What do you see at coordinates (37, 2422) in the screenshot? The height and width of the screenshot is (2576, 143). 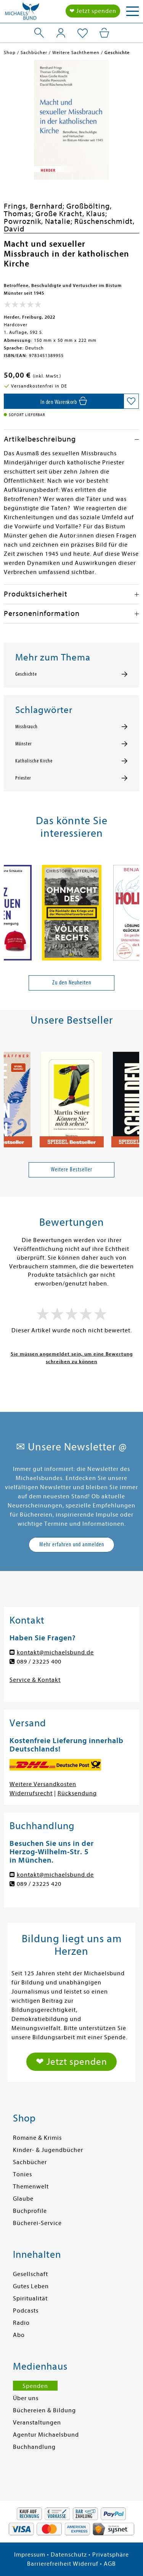 I see `Veranstaltungen` at bounding box center [37, 2422].